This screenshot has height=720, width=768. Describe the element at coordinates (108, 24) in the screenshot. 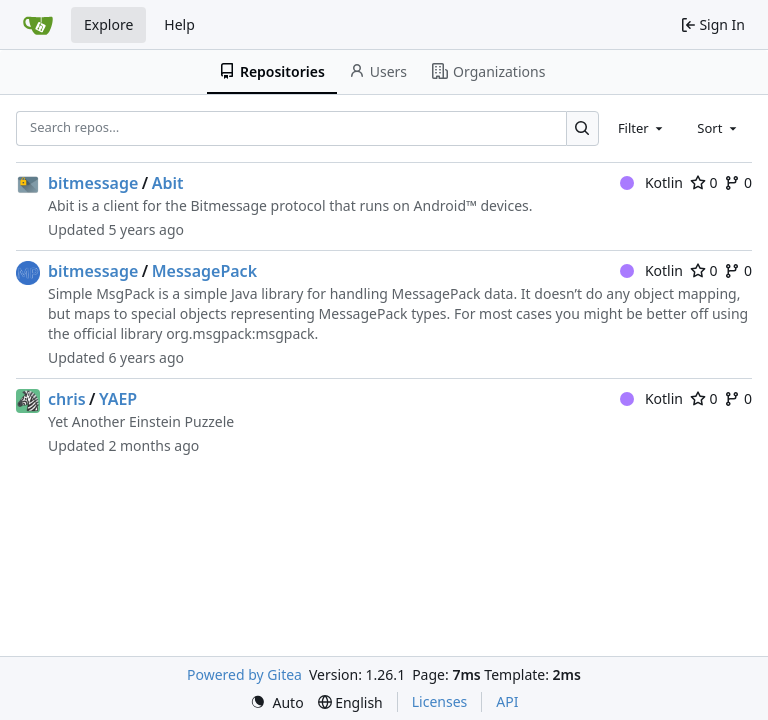

I see `Explore` at that location.